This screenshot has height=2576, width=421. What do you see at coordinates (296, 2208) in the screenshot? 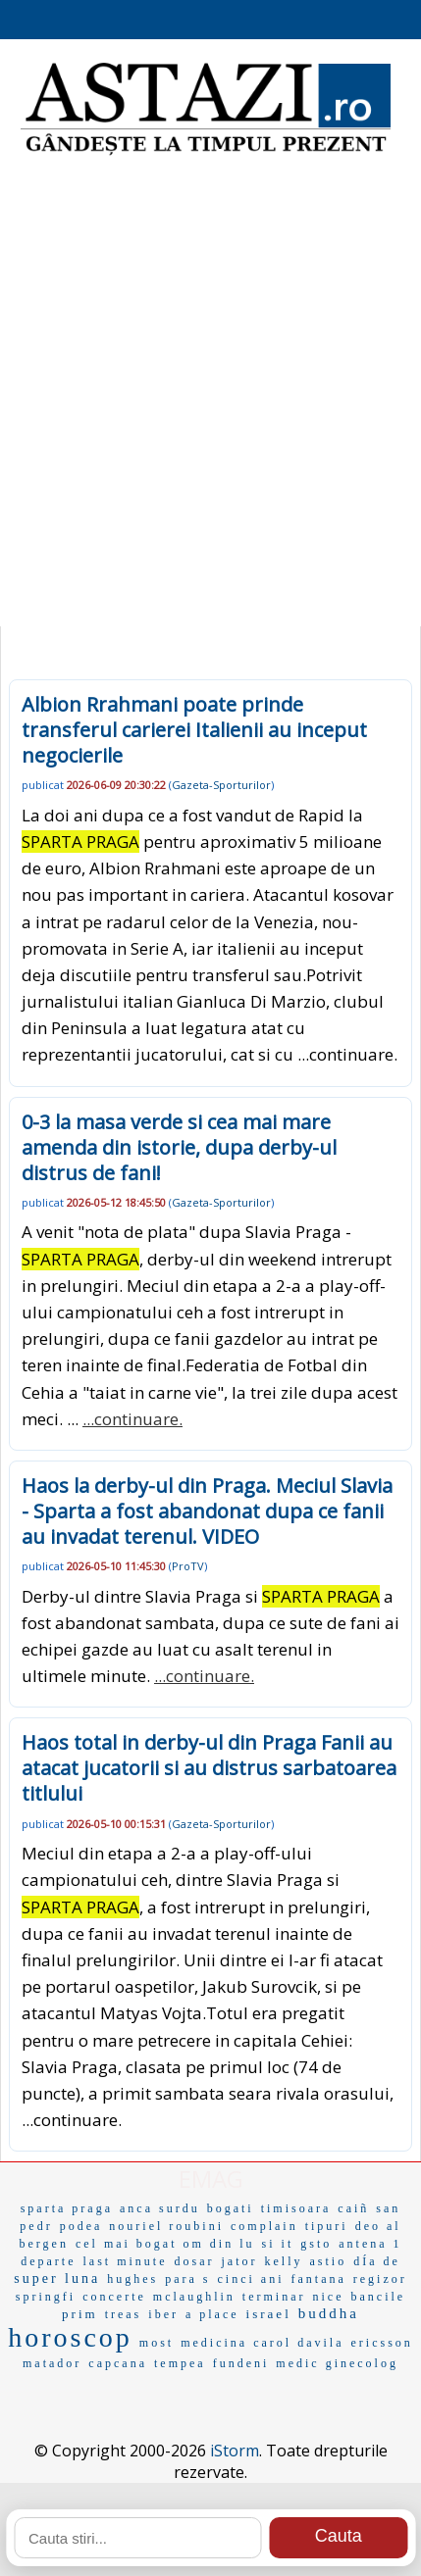
I see `timisoara` at bounding box center [296, 2208].